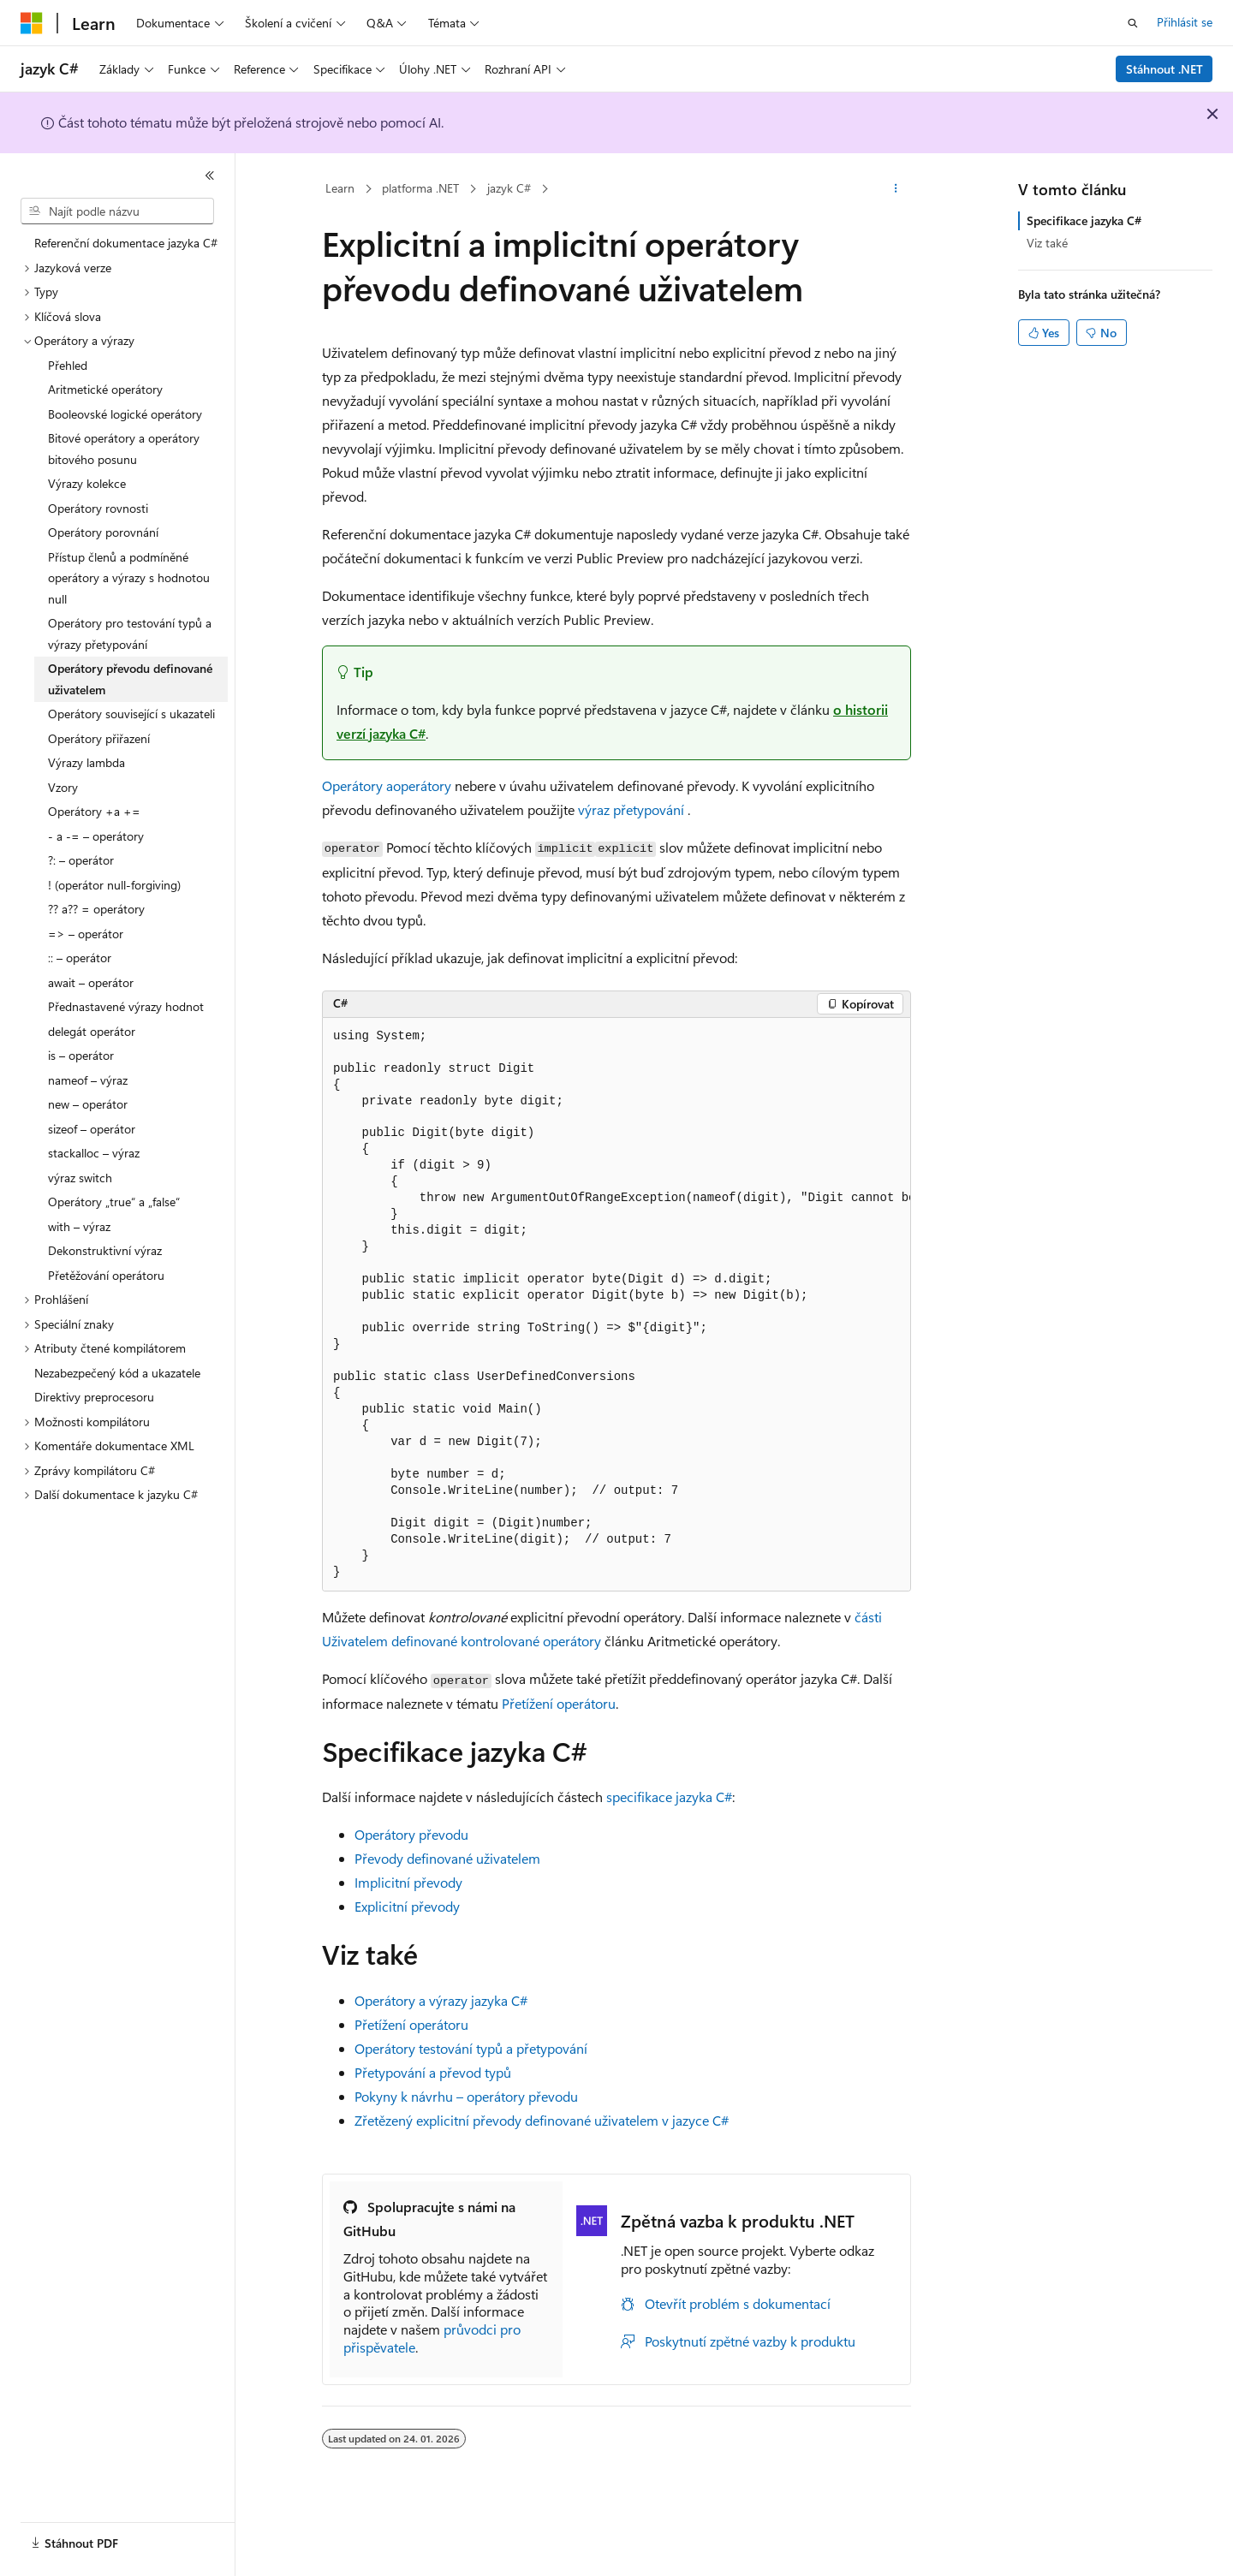 The width and height of the screenshot is (1233, 2576). What do you see at coordinates (86, 762) in the screenshot?
I see `Výrazy lambda [treeitem]` at bounding box center [86, 762].